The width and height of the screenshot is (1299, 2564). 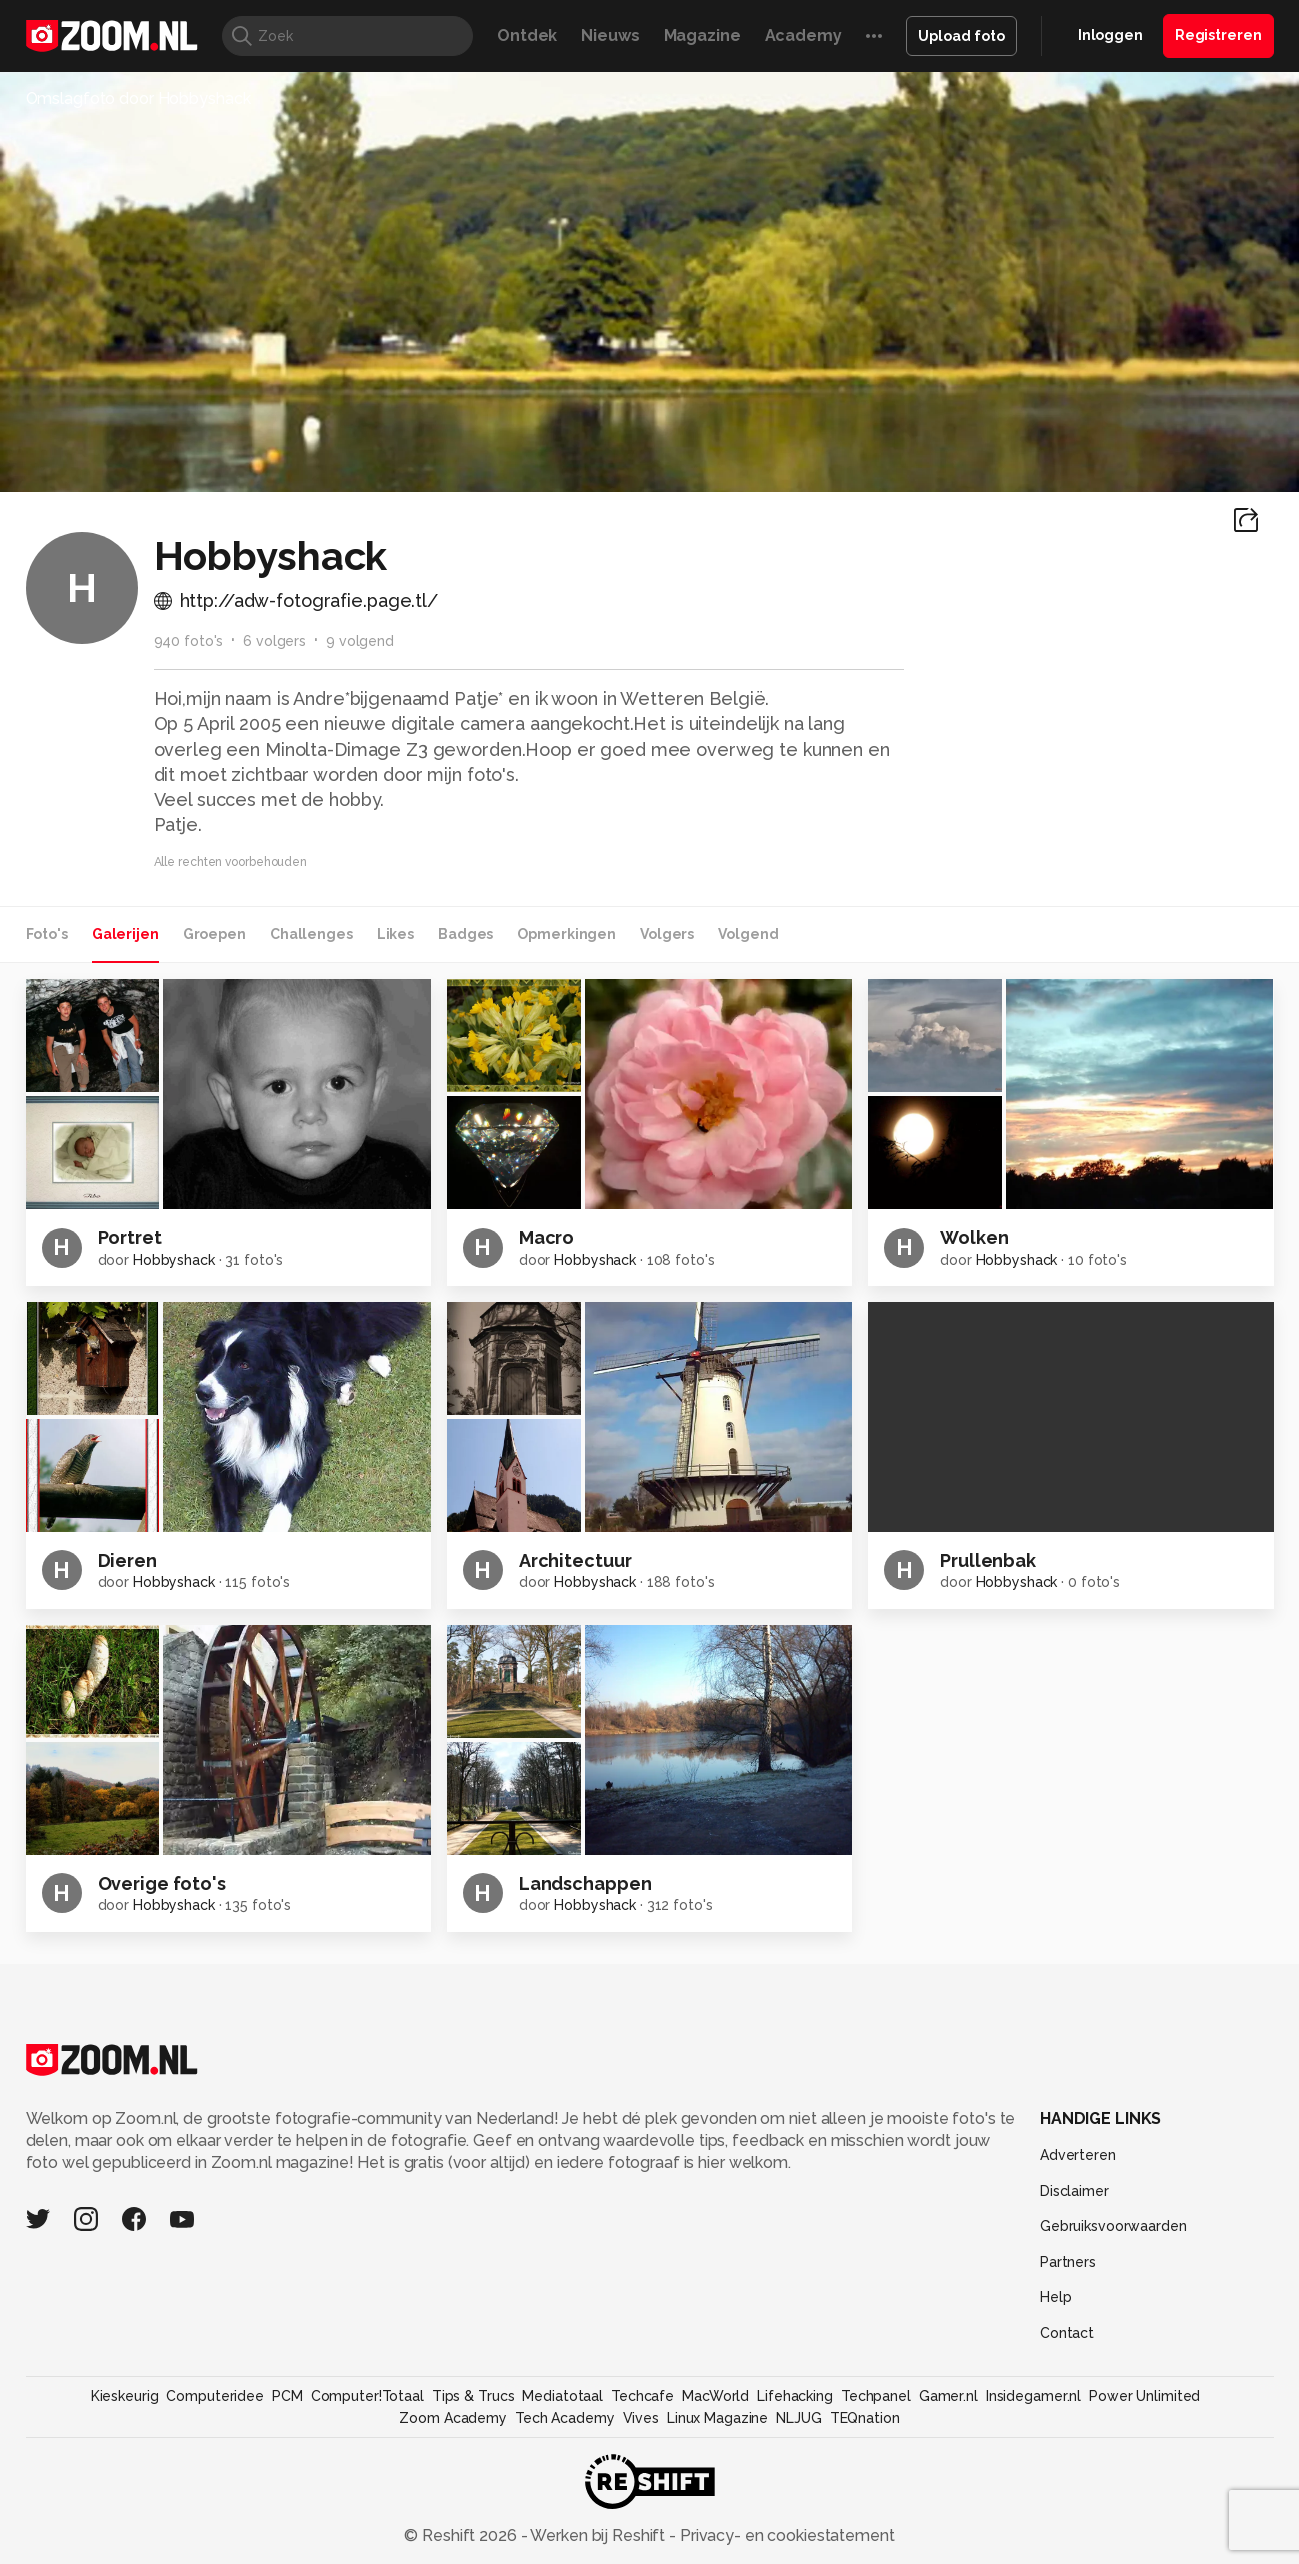 I want to click on Academy, so click(x=803, y=35).